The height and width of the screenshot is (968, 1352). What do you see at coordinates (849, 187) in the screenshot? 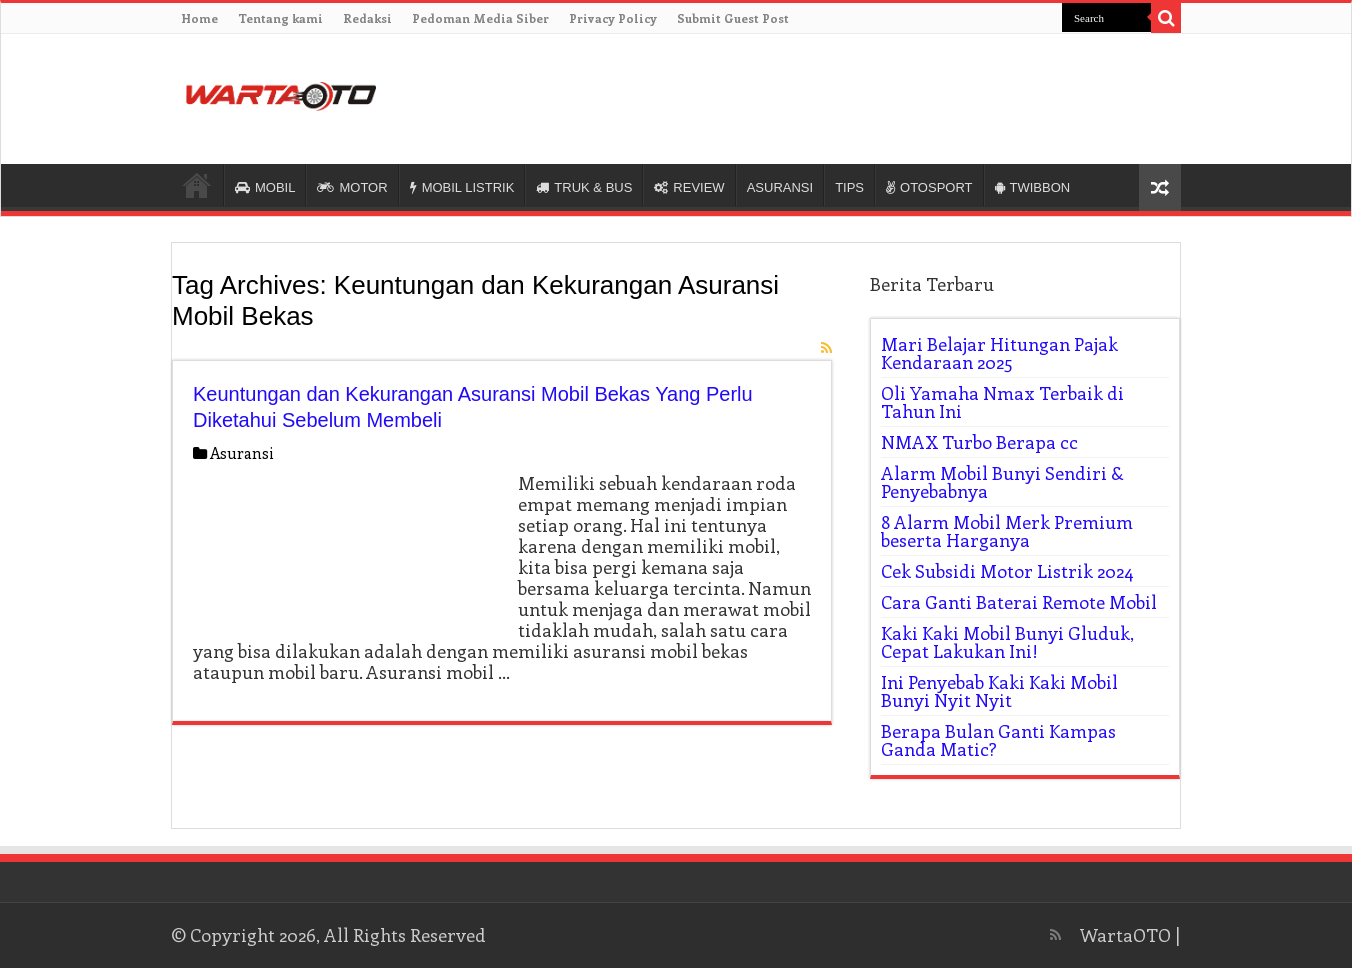
I see `TIPS` at bounding box center [849, 187].